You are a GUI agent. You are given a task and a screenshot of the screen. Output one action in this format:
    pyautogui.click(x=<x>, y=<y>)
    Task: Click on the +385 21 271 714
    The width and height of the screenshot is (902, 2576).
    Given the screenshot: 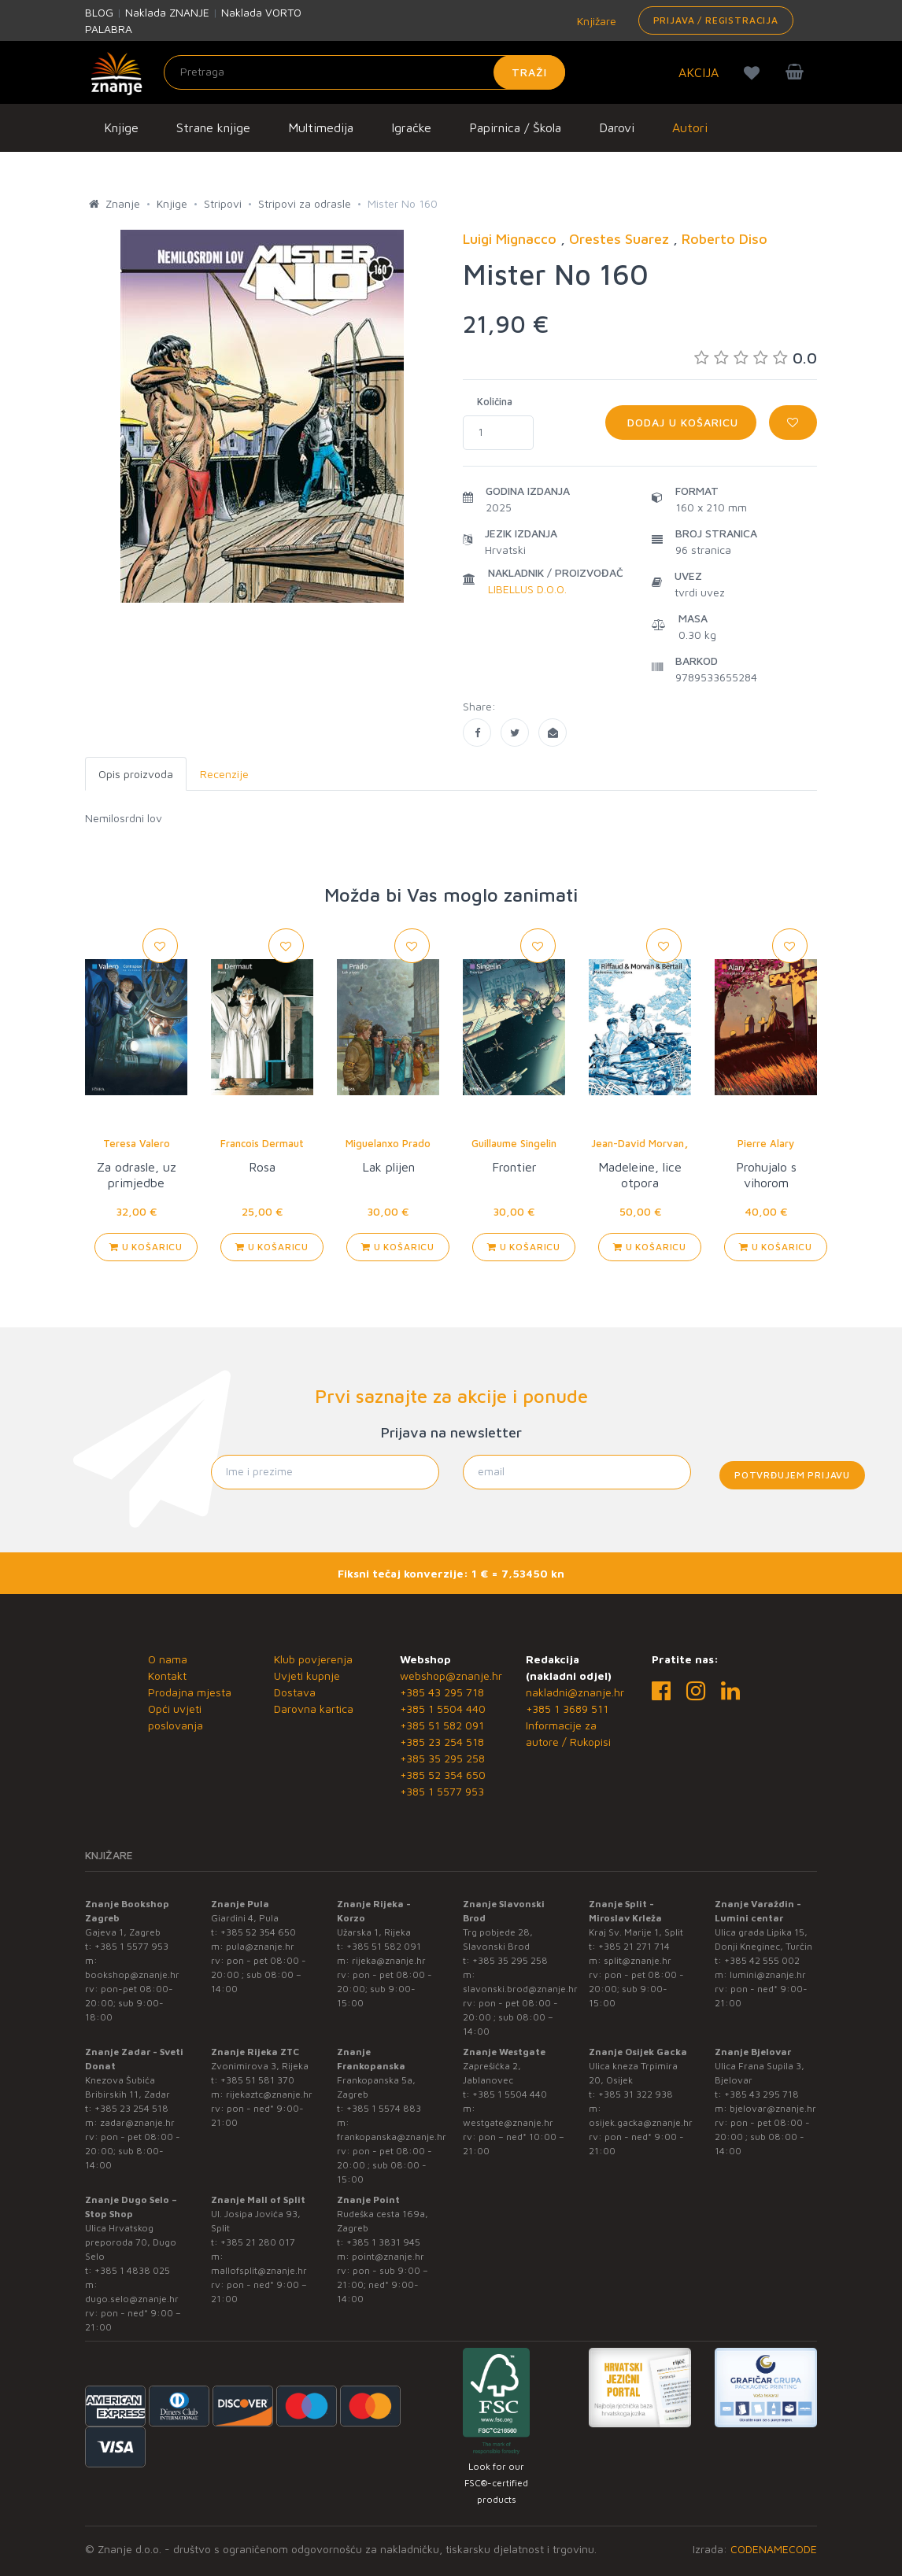 What is the action you would take?
    pyautogui.click(x=634, y=1946)
    